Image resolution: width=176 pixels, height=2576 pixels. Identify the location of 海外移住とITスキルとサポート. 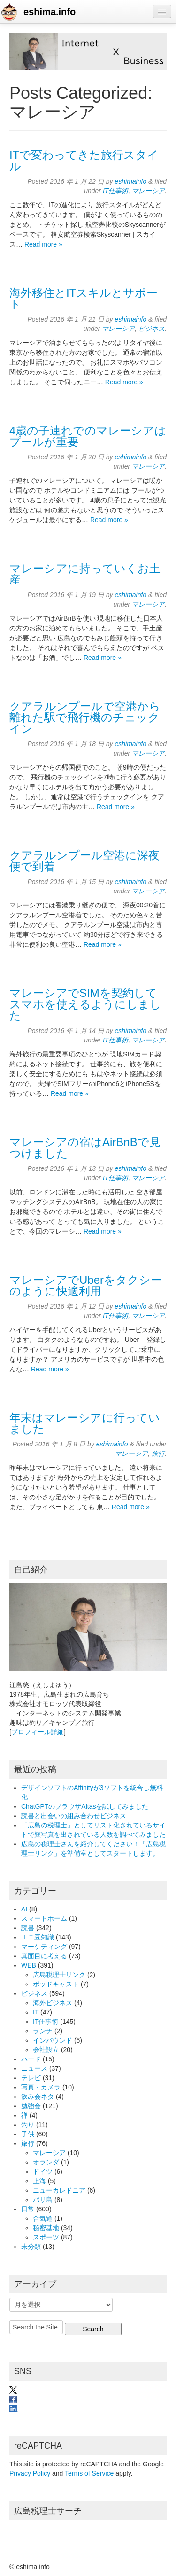
(83, 298).